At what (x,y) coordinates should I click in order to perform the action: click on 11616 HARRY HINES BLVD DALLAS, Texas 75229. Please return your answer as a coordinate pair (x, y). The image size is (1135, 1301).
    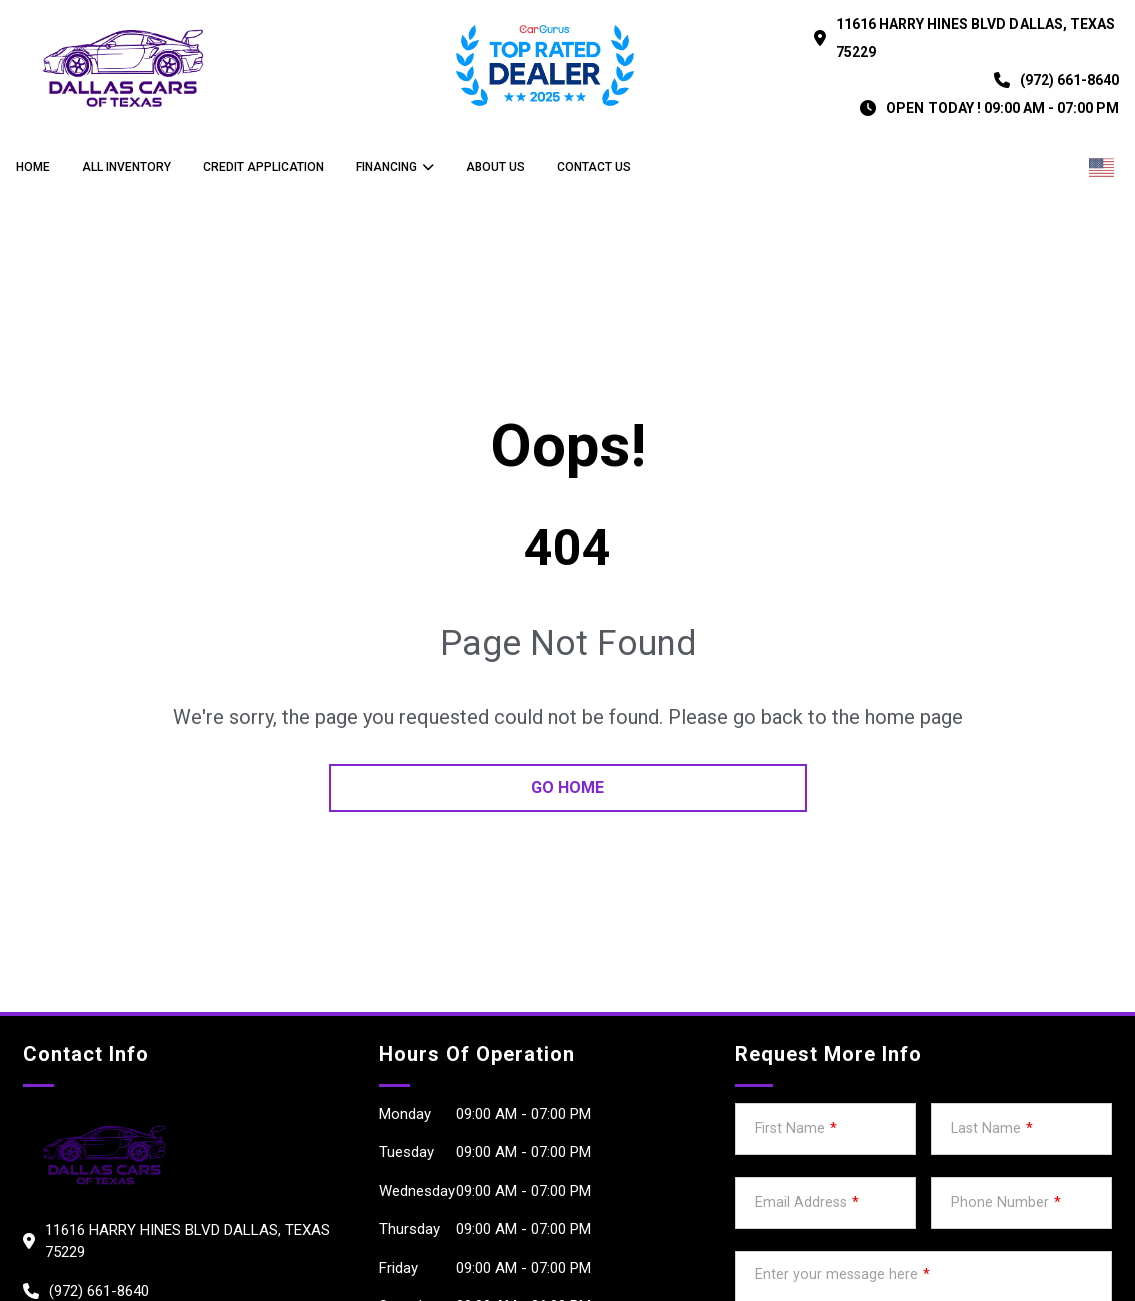
    Looking at the image, I should click on (975, 38).